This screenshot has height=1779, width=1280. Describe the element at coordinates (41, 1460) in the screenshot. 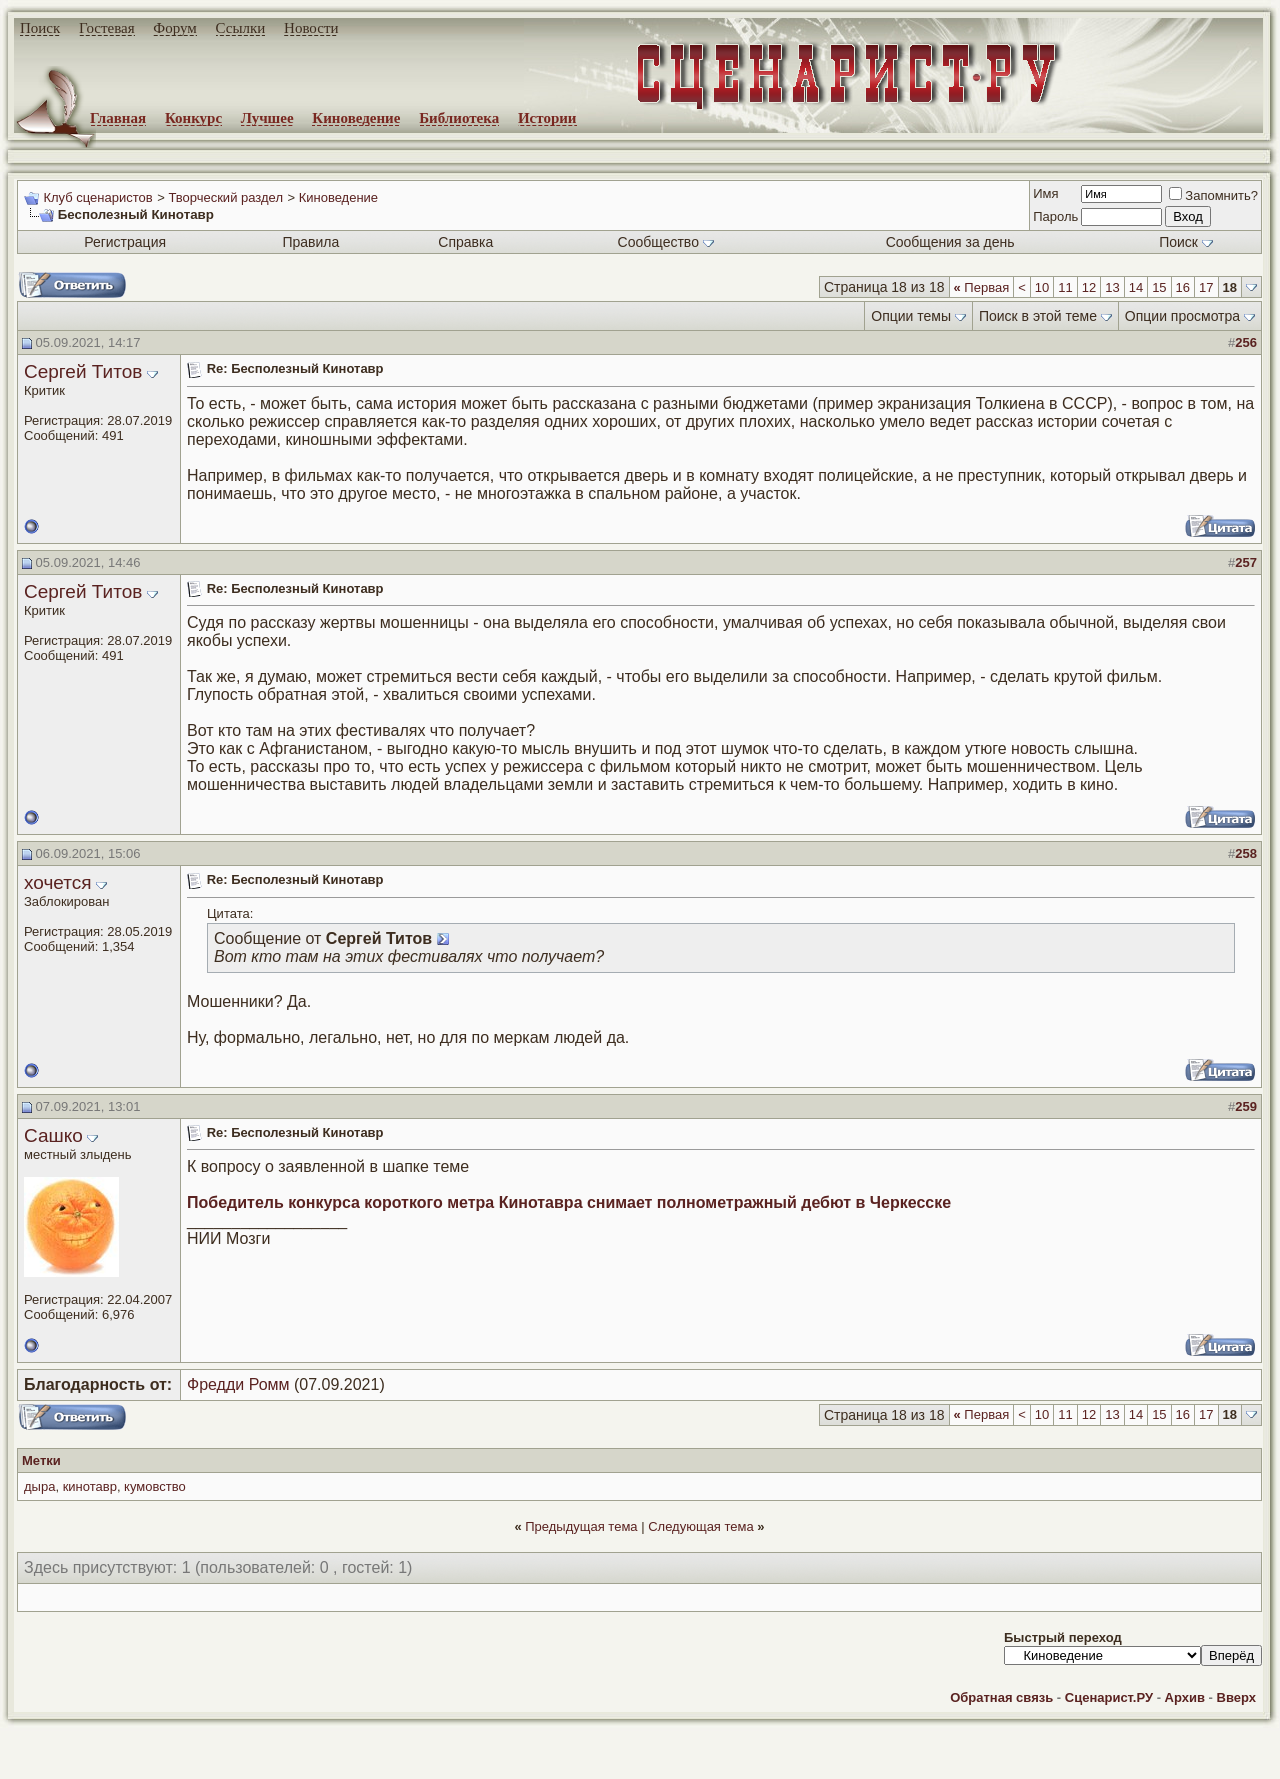

I see `Метки` at that location.